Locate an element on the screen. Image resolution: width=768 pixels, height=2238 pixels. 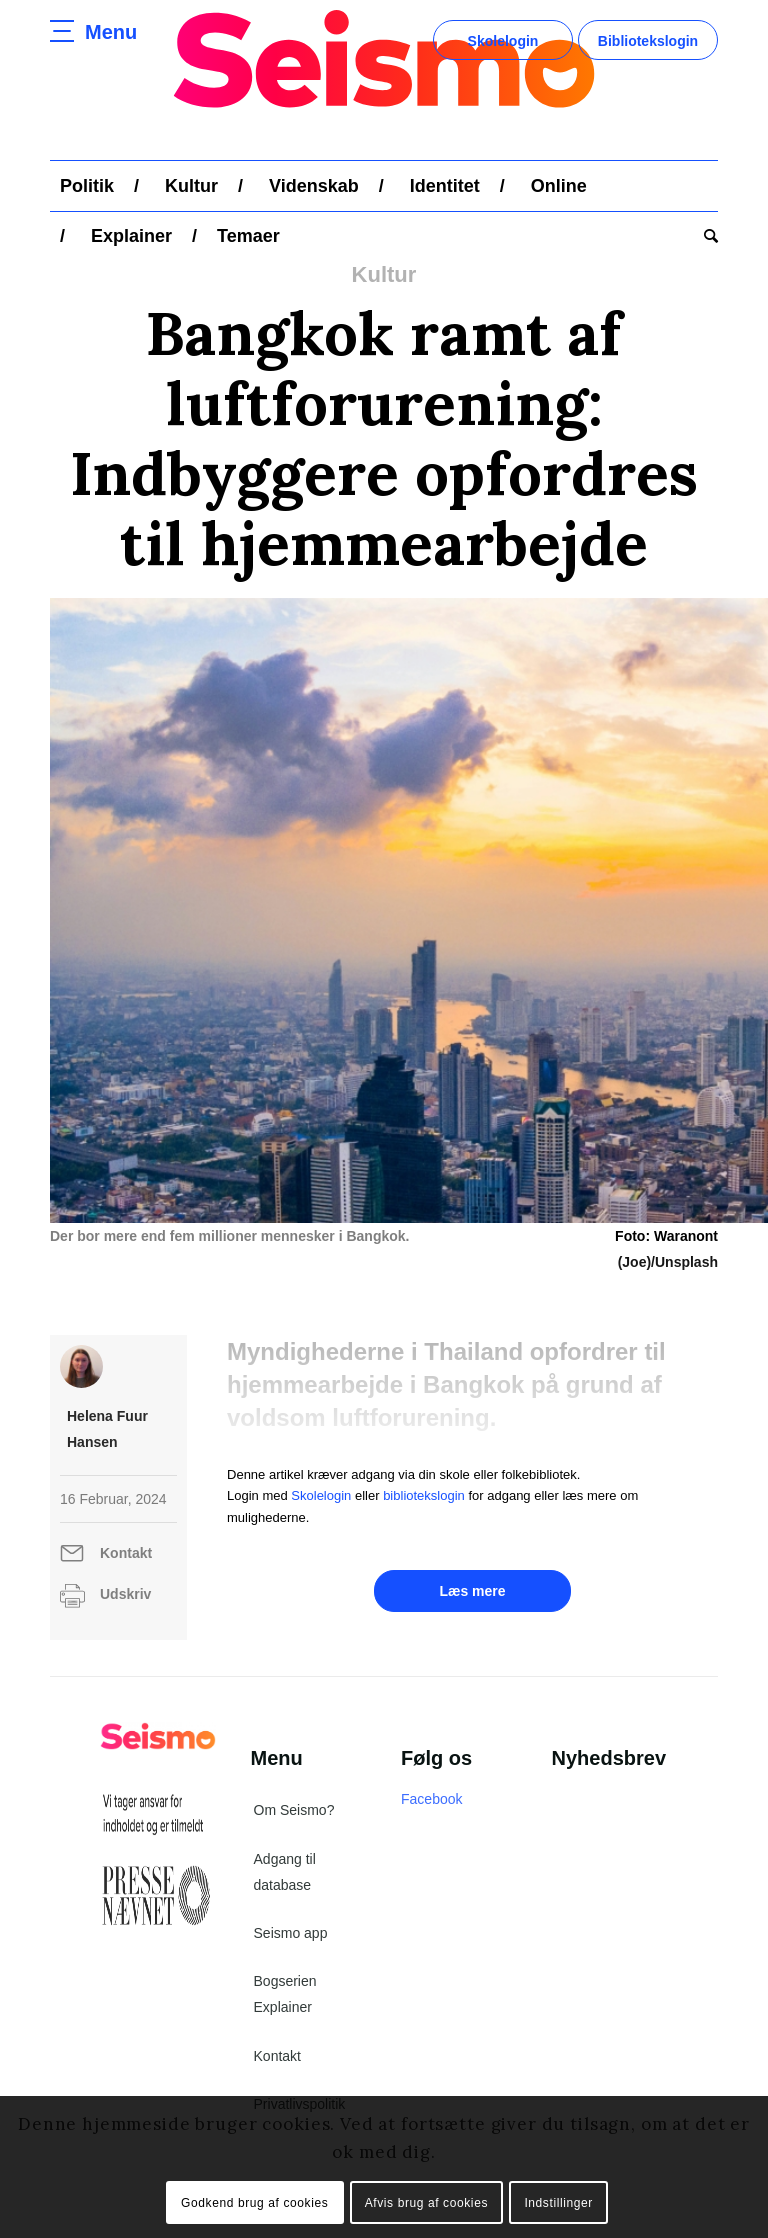
Kontakt is located at coordinates (126, 1553).